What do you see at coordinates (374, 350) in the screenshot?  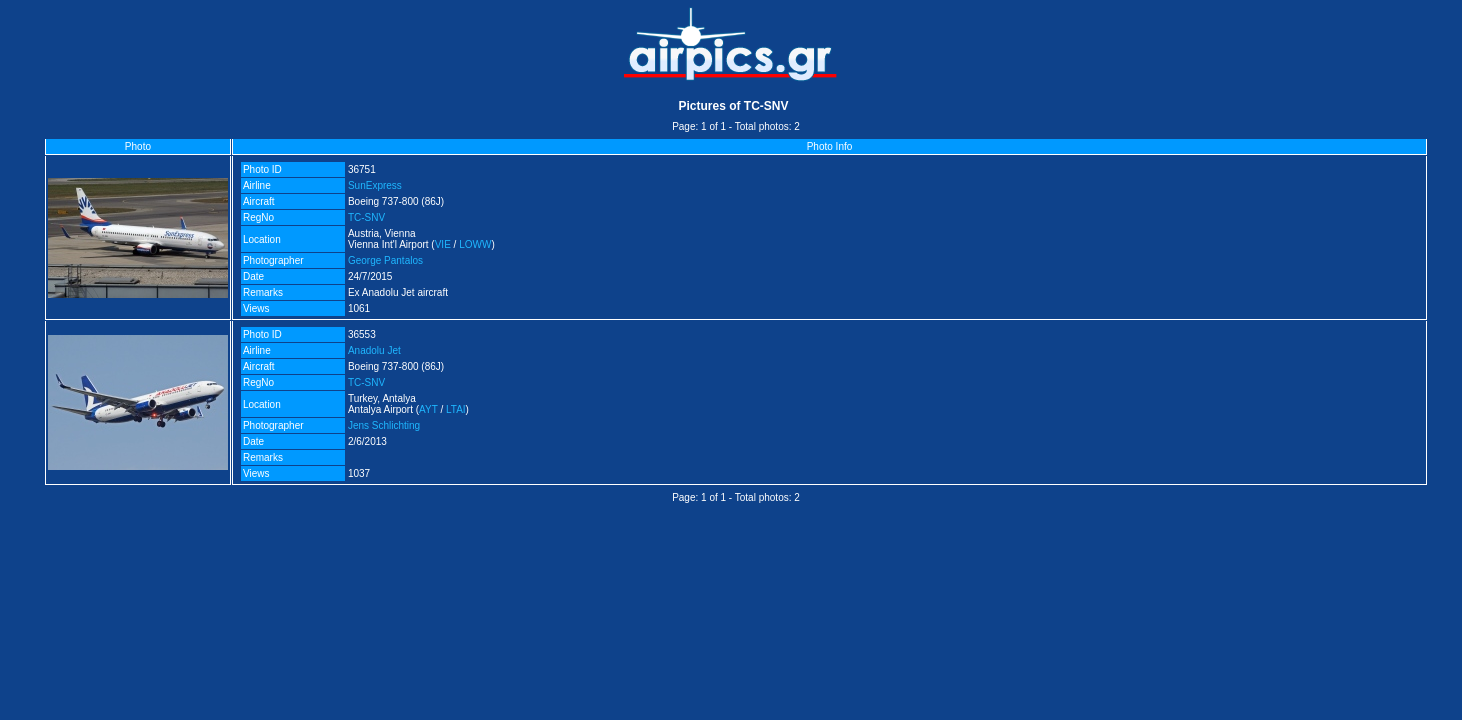 I see `Anadolu Jet` at bounding box center [374, 350].